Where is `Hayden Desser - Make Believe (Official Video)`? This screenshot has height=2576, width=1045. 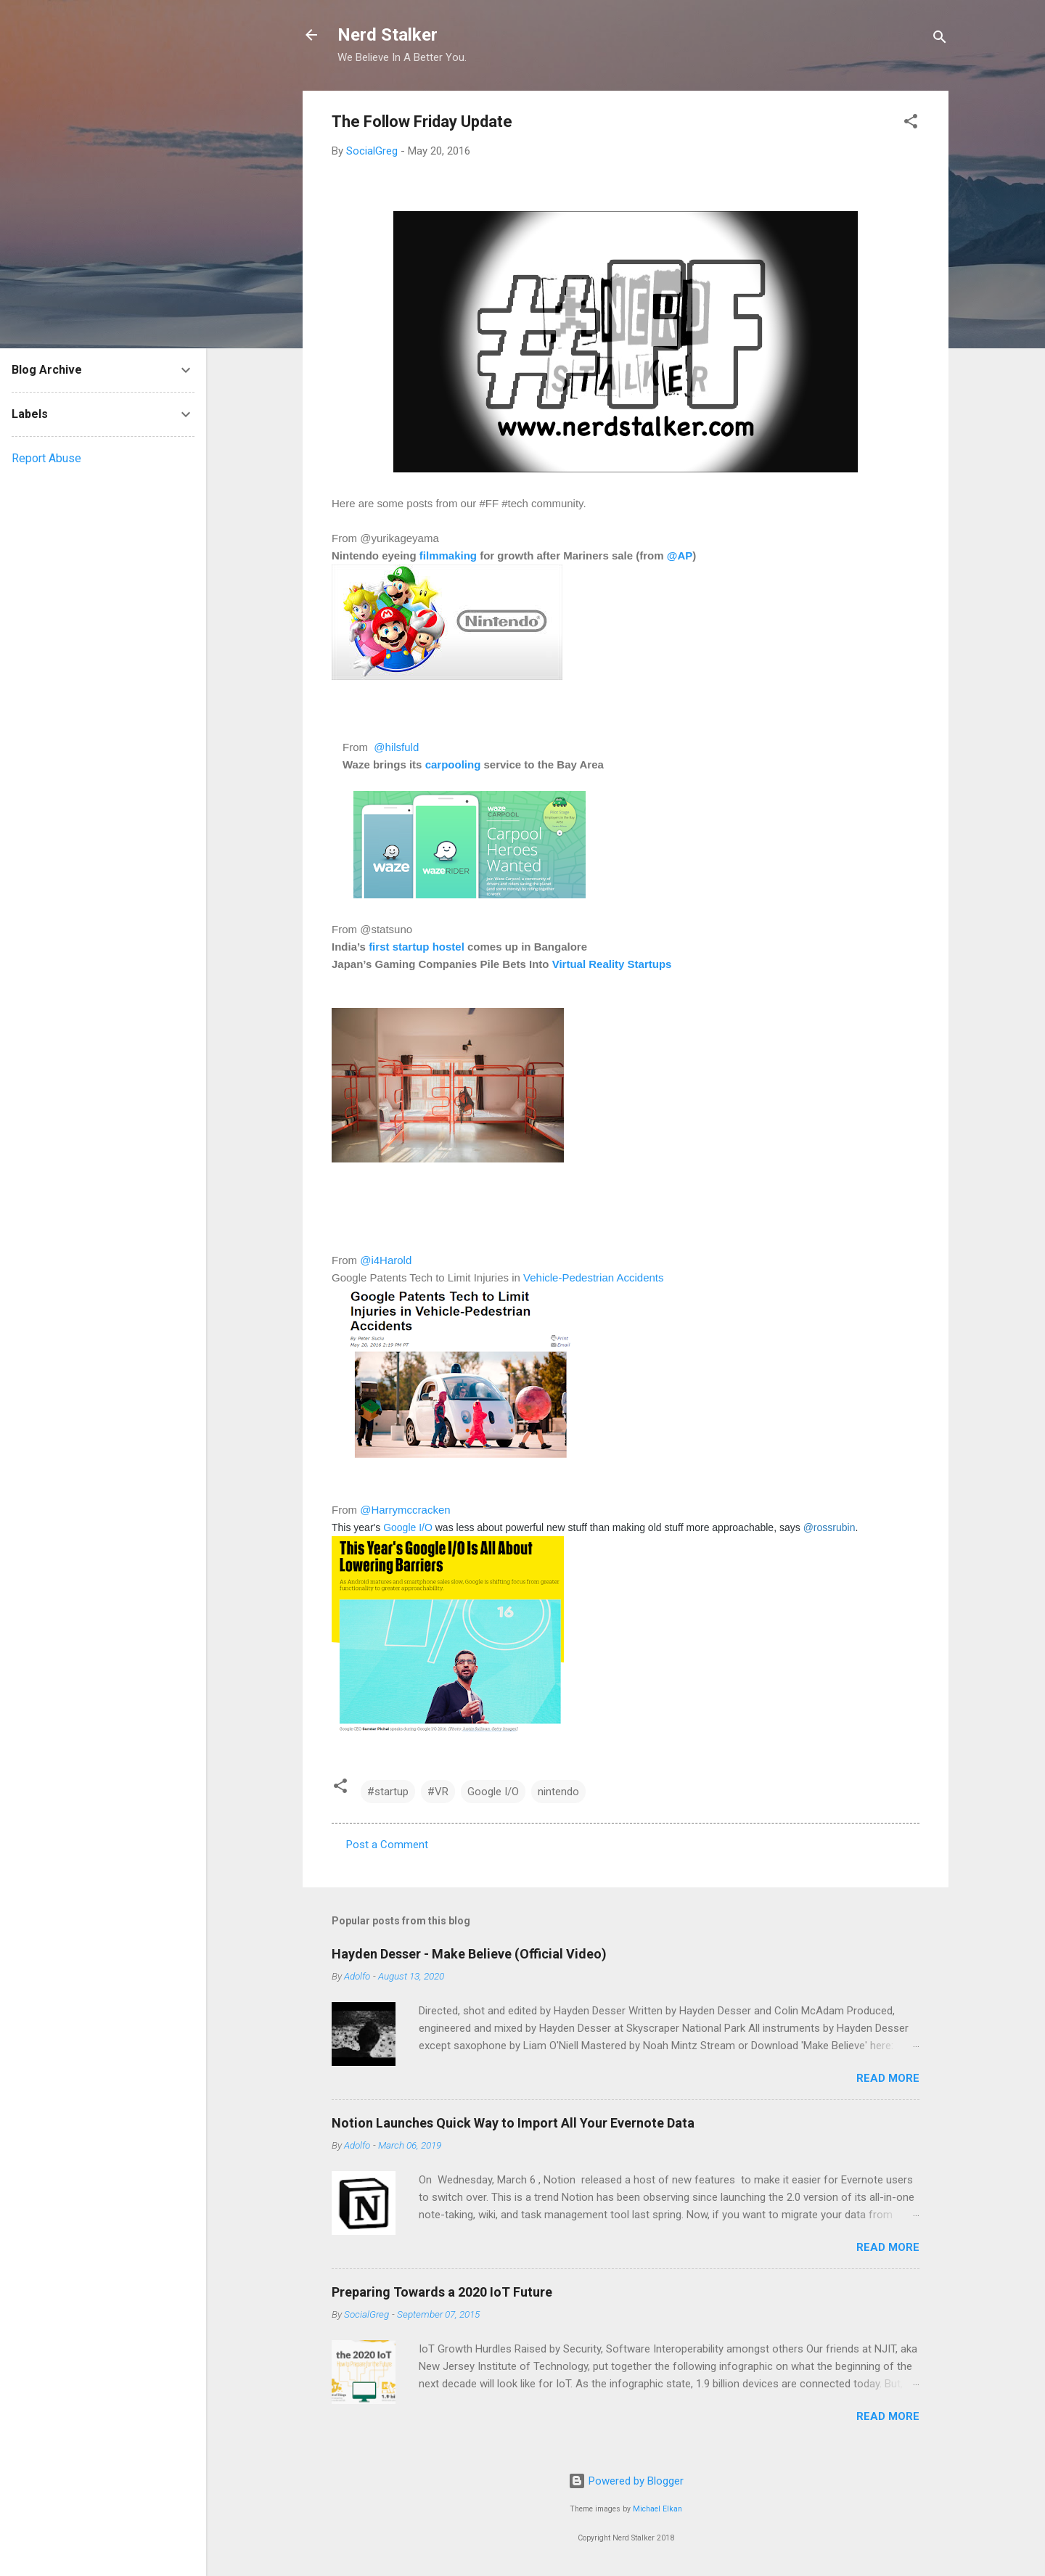 Hayden Desser - Make Believe (Official Video) is located at coordinates (469, 1953).